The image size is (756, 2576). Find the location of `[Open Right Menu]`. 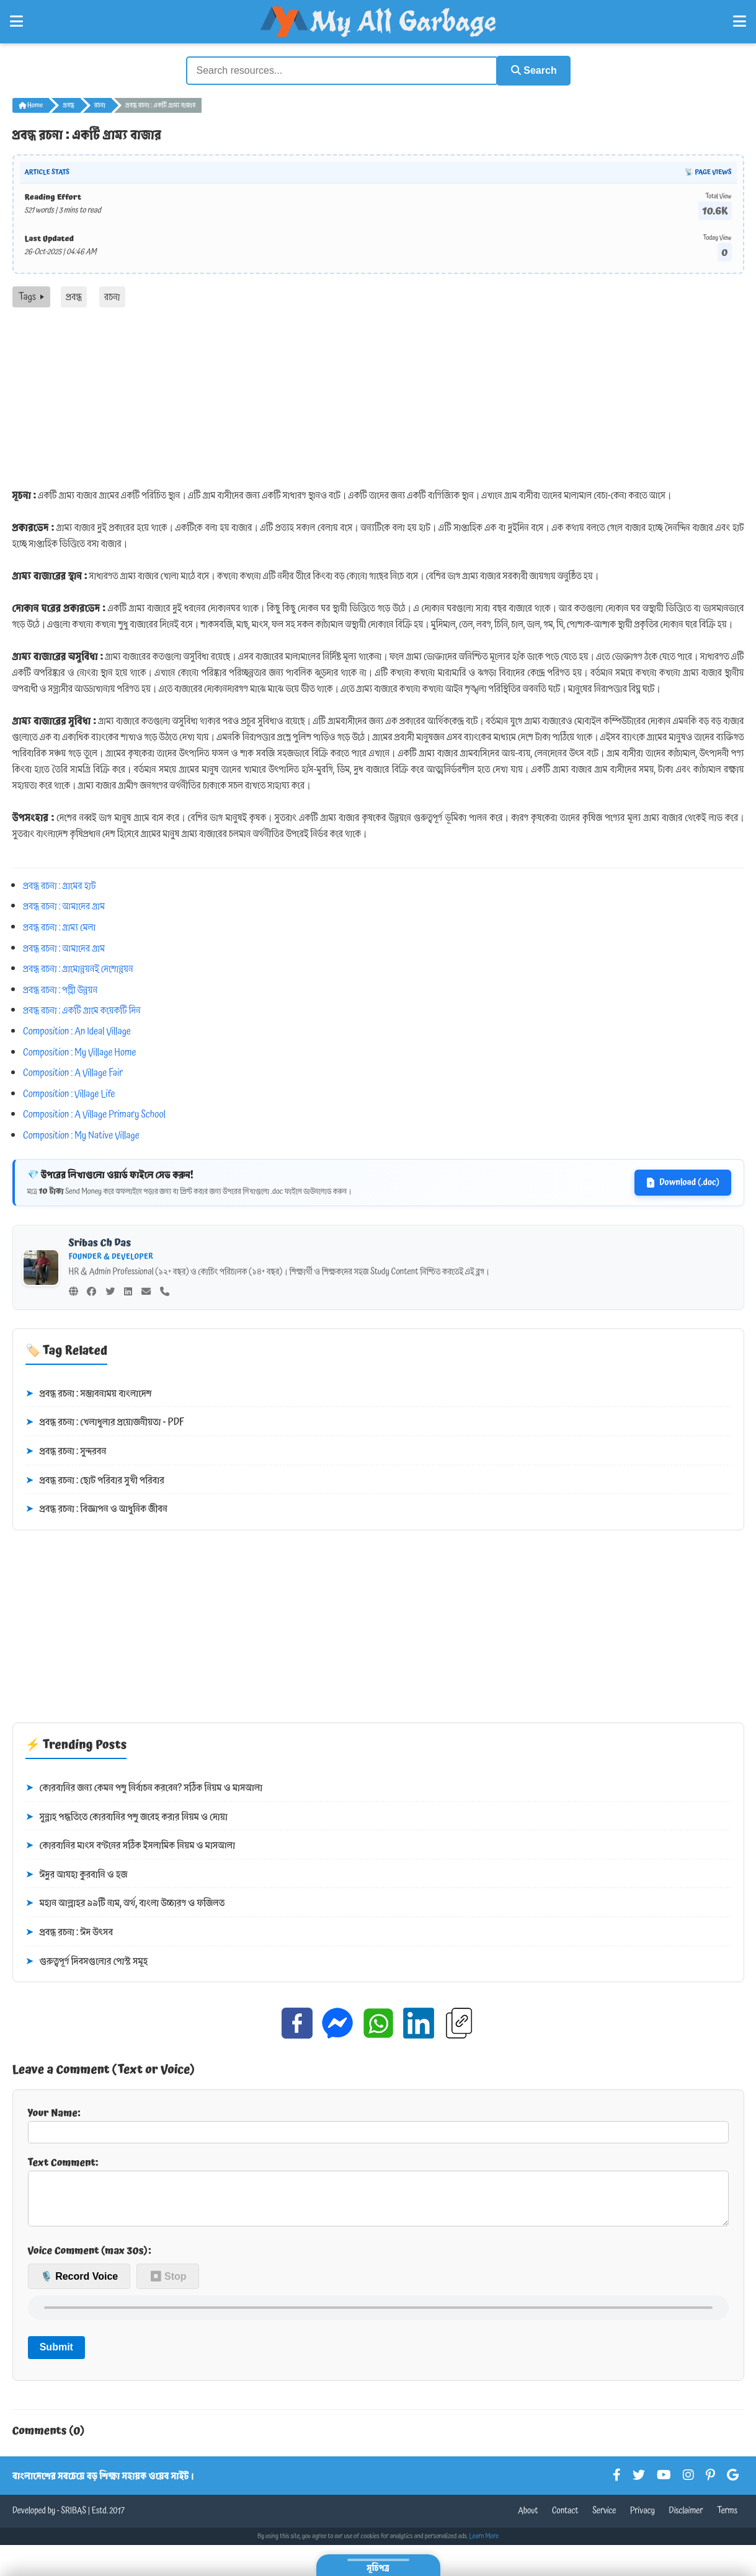

[Open Right Menu] is located at coordinates (739, 21).